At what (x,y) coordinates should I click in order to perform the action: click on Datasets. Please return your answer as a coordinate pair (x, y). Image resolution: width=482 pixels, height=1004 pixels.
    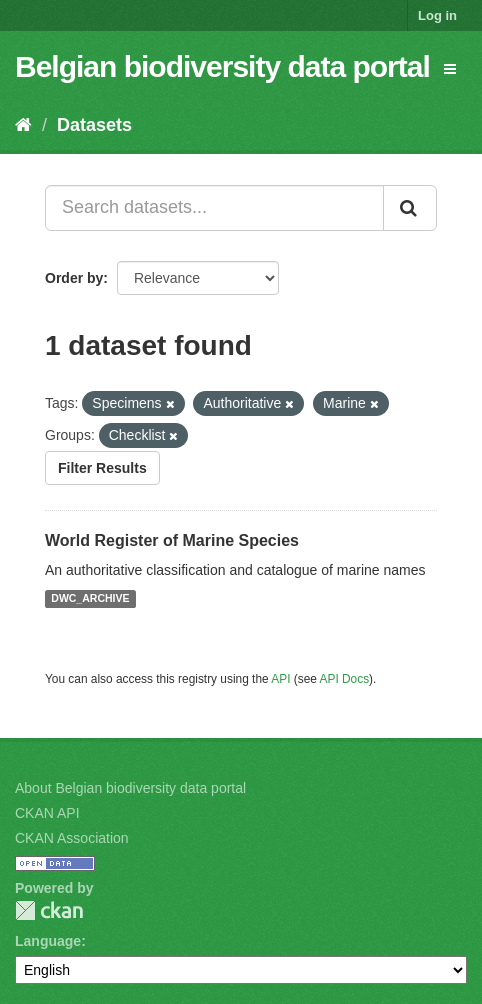
    Looking at the image, I should click on (94, 125).